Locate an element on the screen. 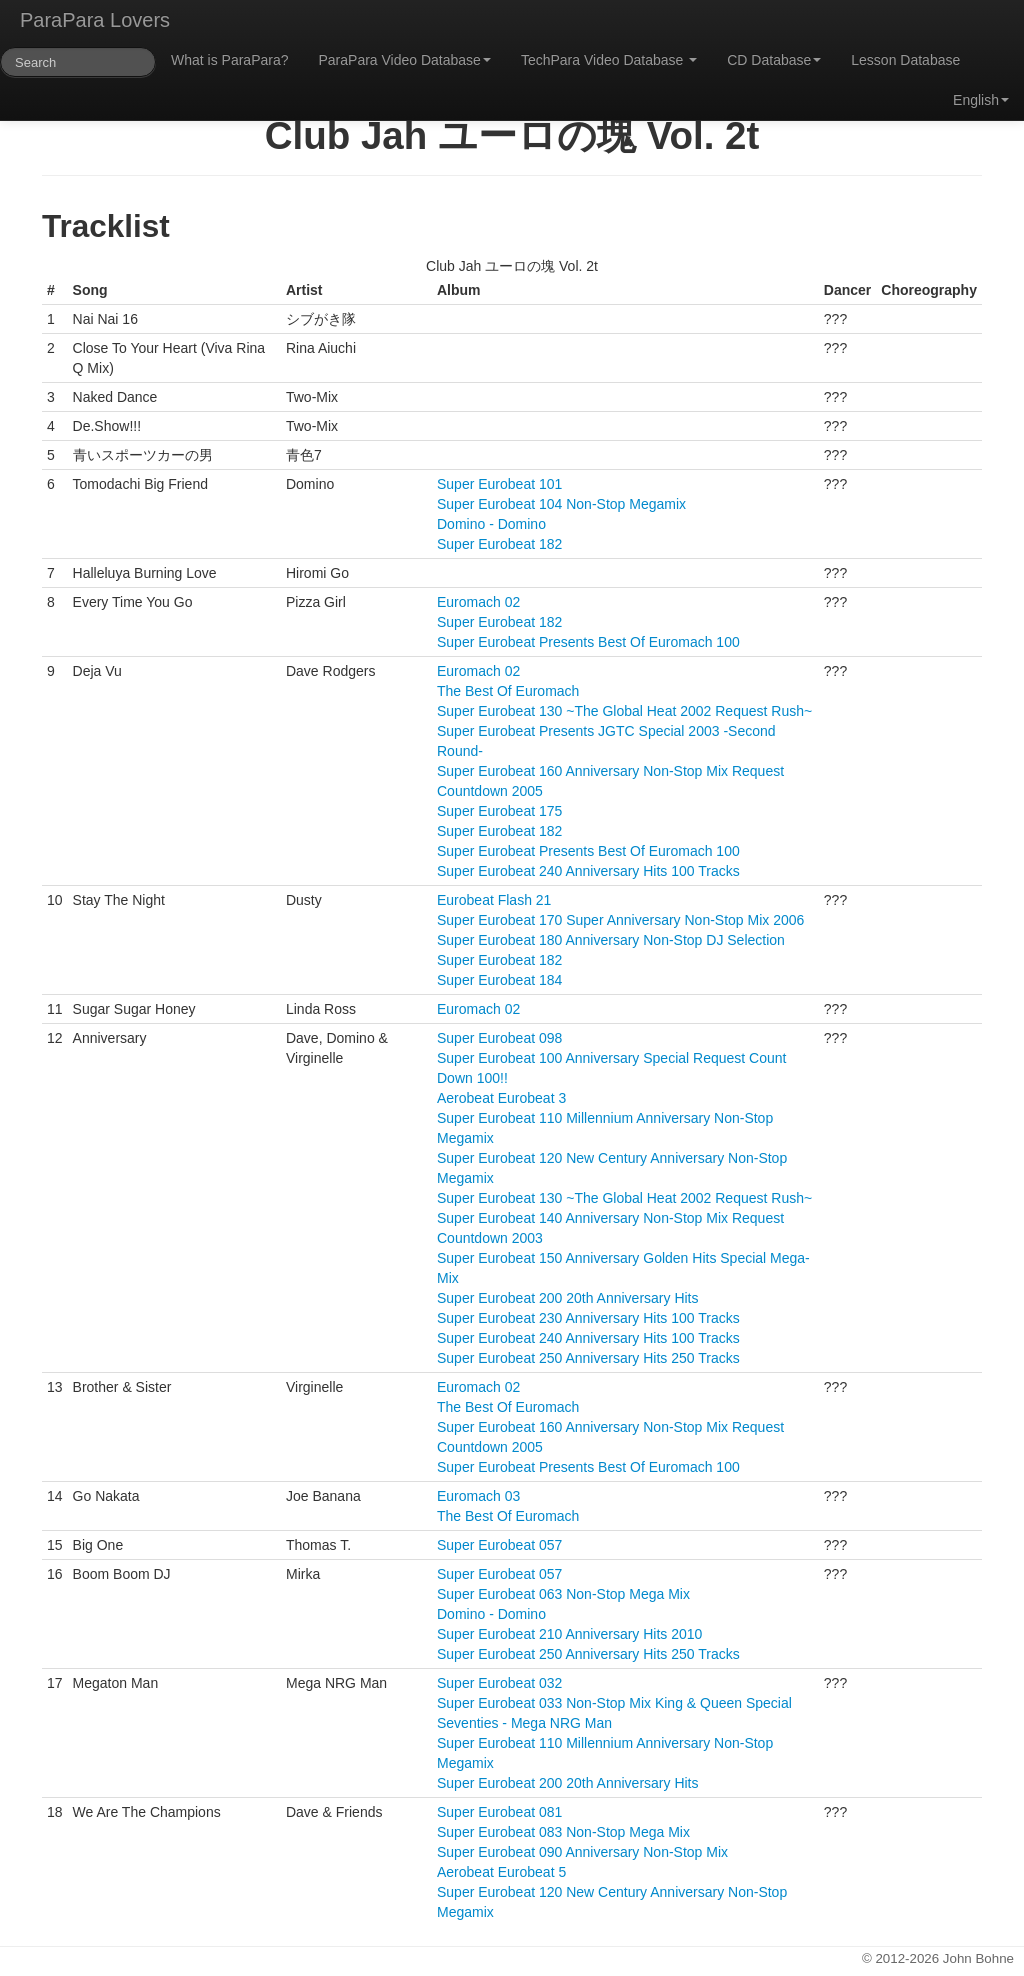  Super Eurobeat 090 Anniversary Non-Stop Mix is located at coordinates (582, 1852).